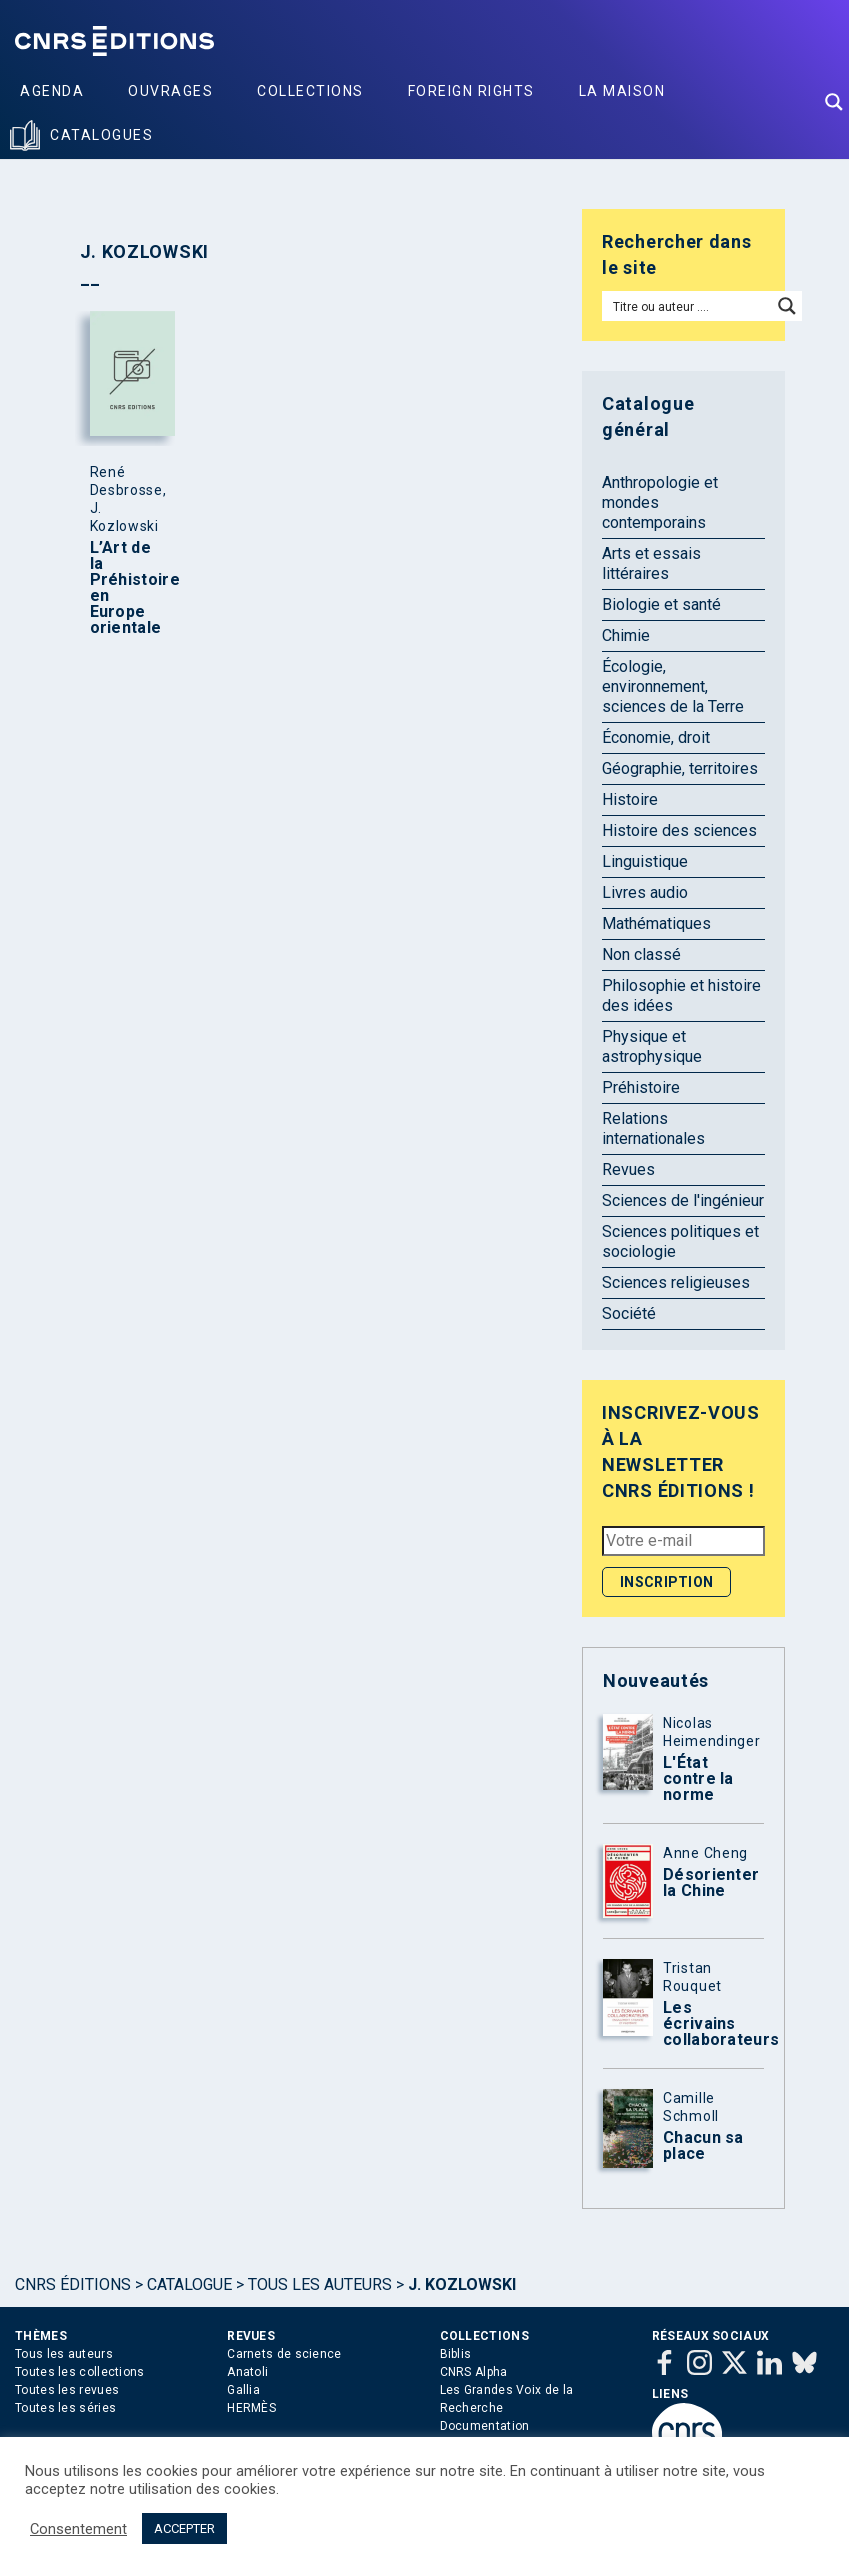  What do you see at coordinates (641, 1087) in the screenshot?
I see `Préhistoire` at bounding box center [641, 1087].